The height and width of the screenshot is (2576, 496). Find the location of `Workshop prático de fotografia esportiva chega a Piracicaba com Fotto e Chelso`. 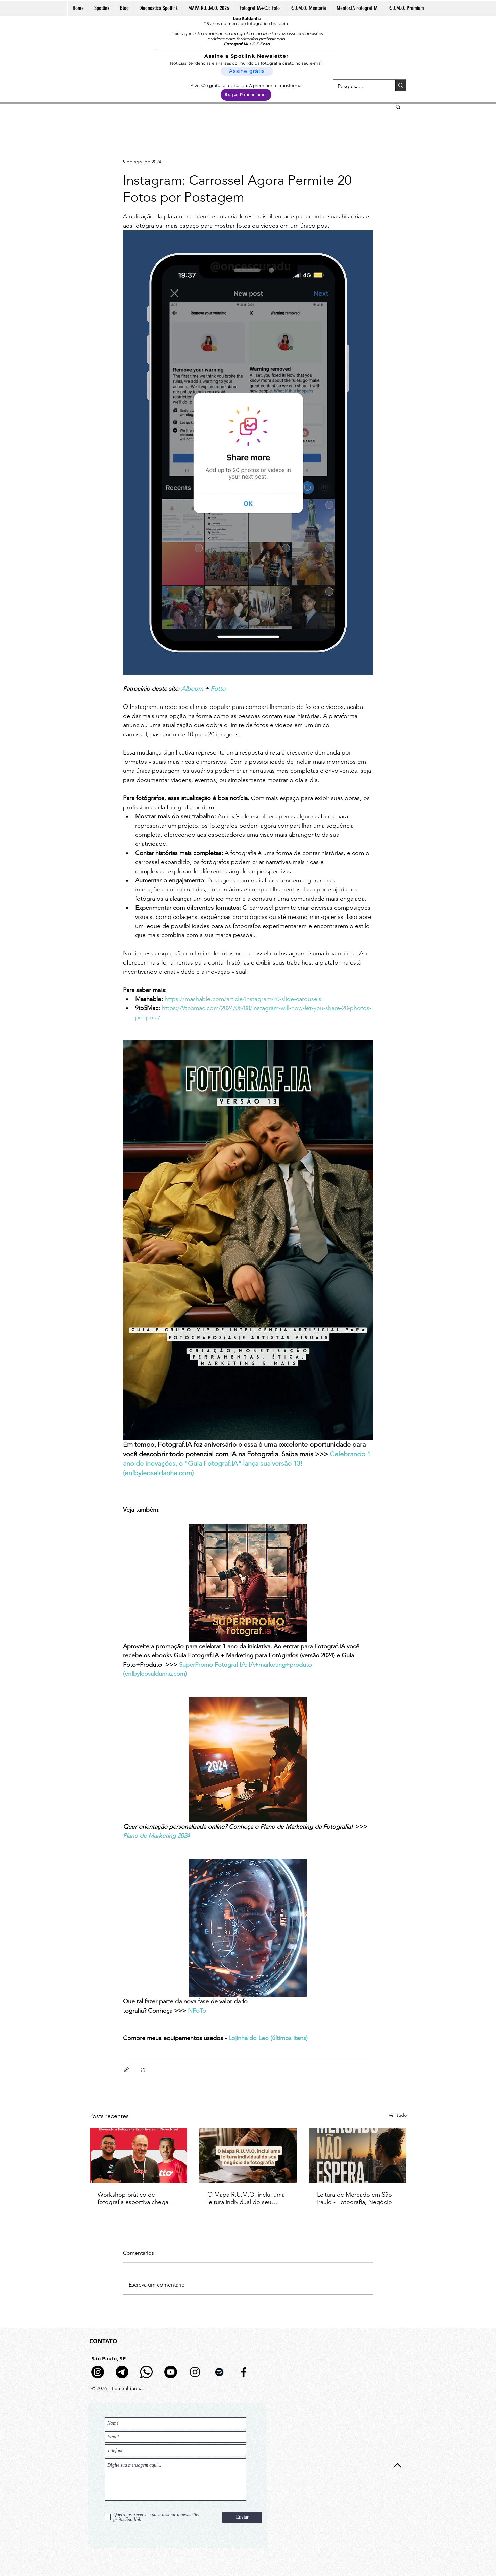

Workshop prático de fotografia esportiva chega a Piracicaba com Fotto e Chelso is located at coordinates (135, 2198).